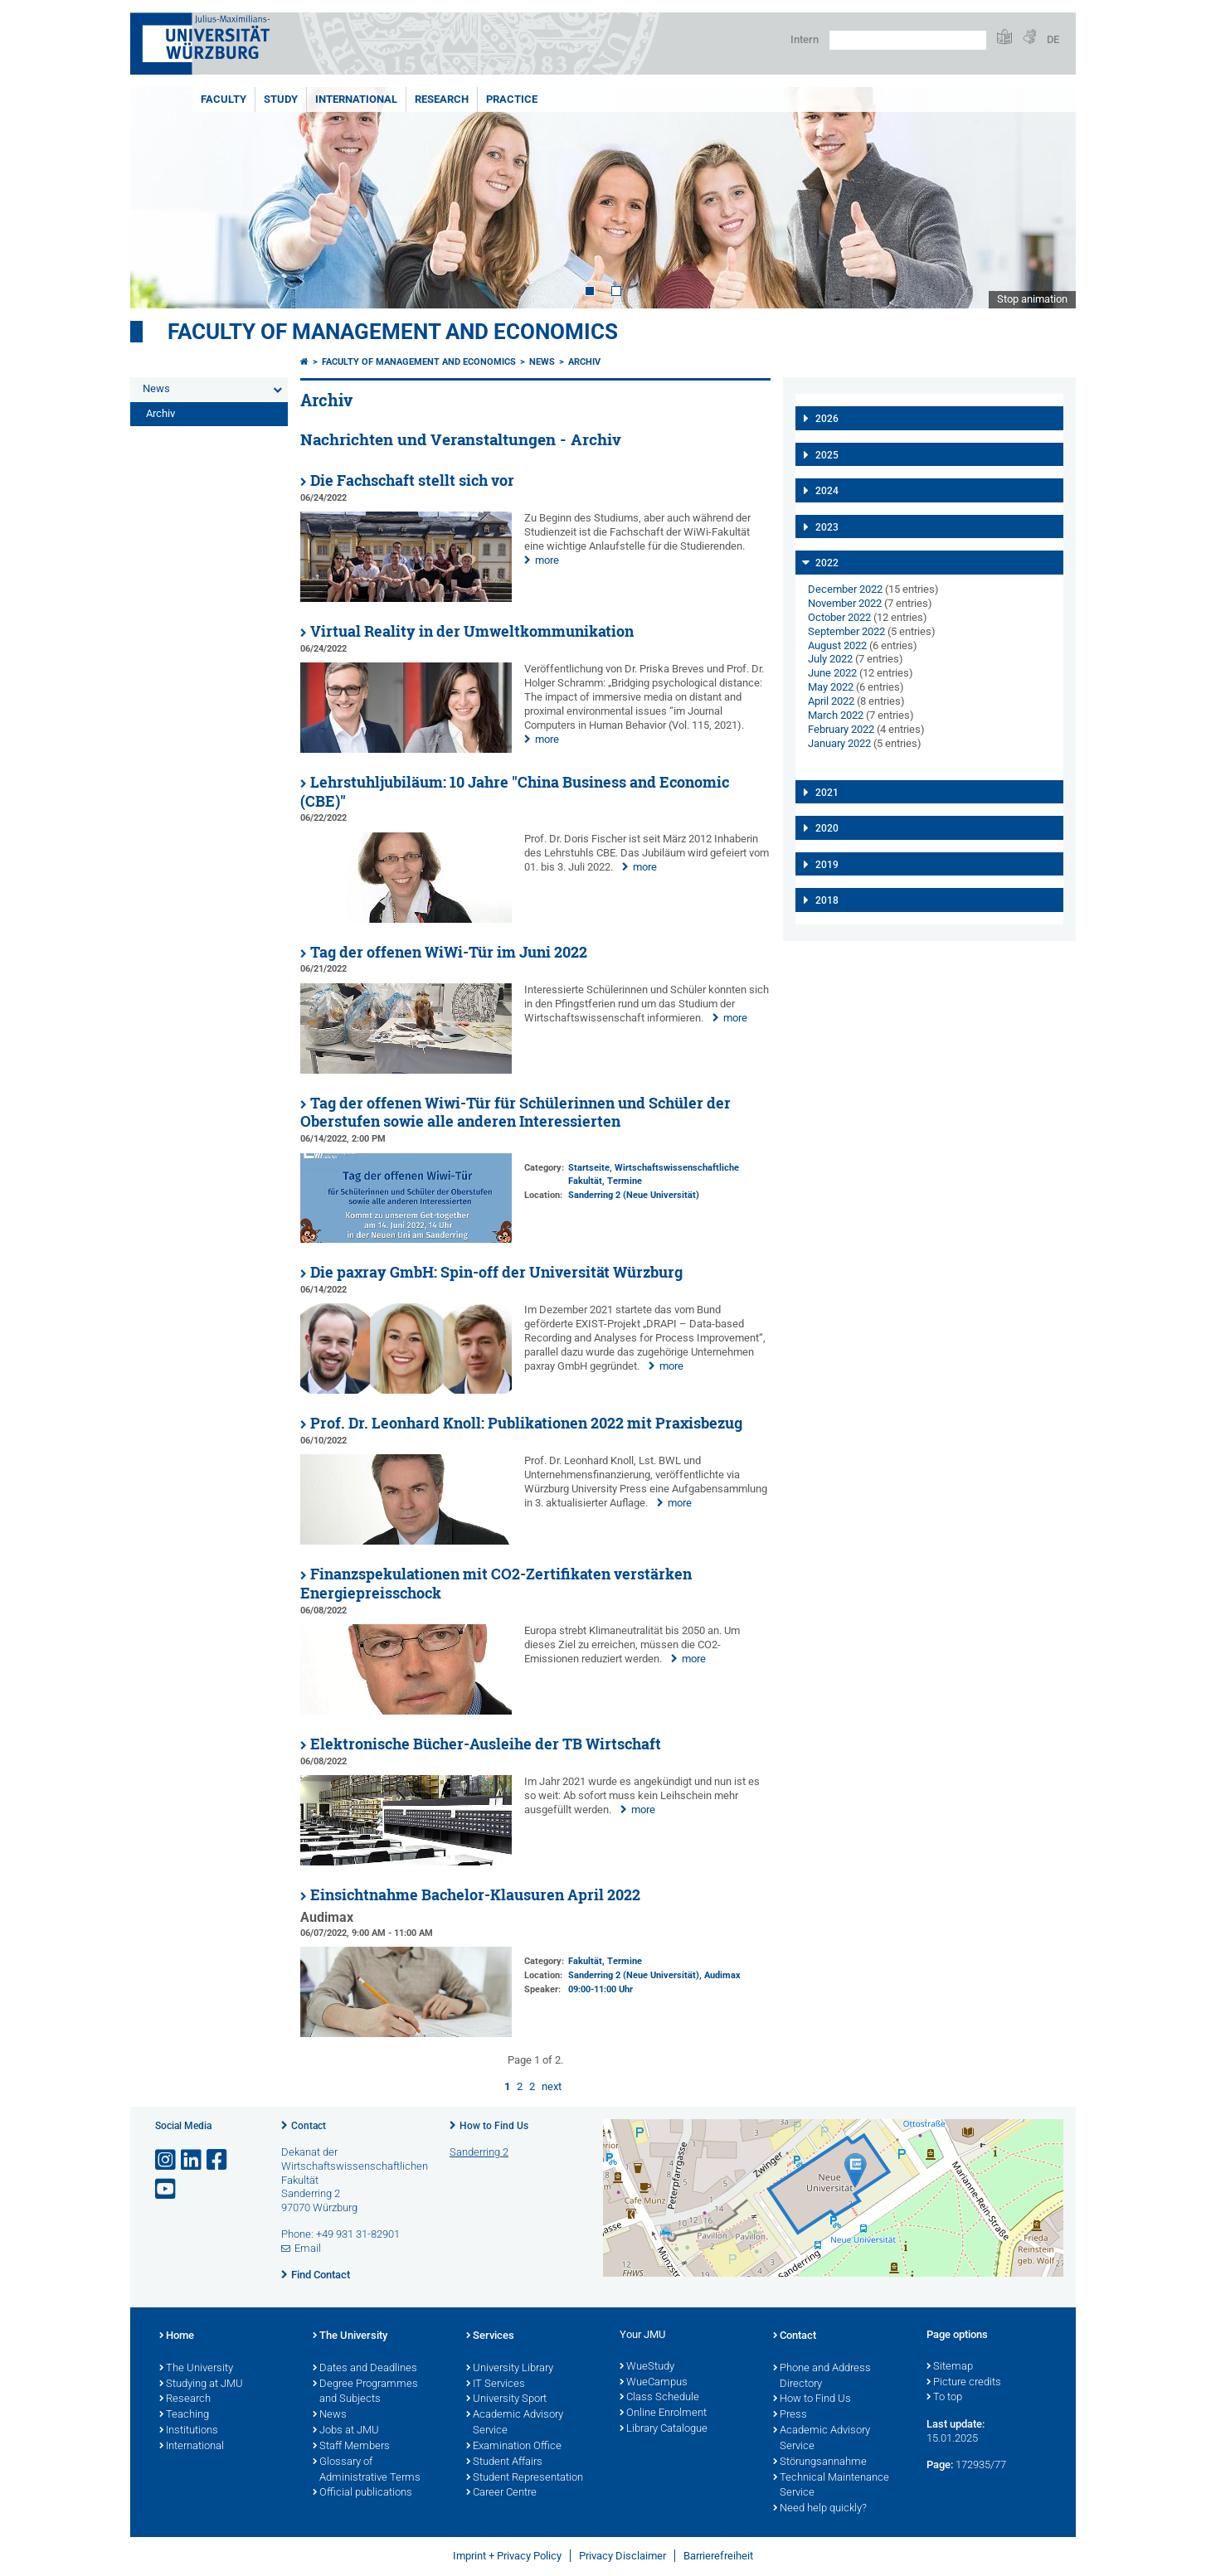  What do you see at coordinates (192, 2160) in the screenshot?
I see `[Open link to LinkedIn]` at bounding box center [192, 2160].